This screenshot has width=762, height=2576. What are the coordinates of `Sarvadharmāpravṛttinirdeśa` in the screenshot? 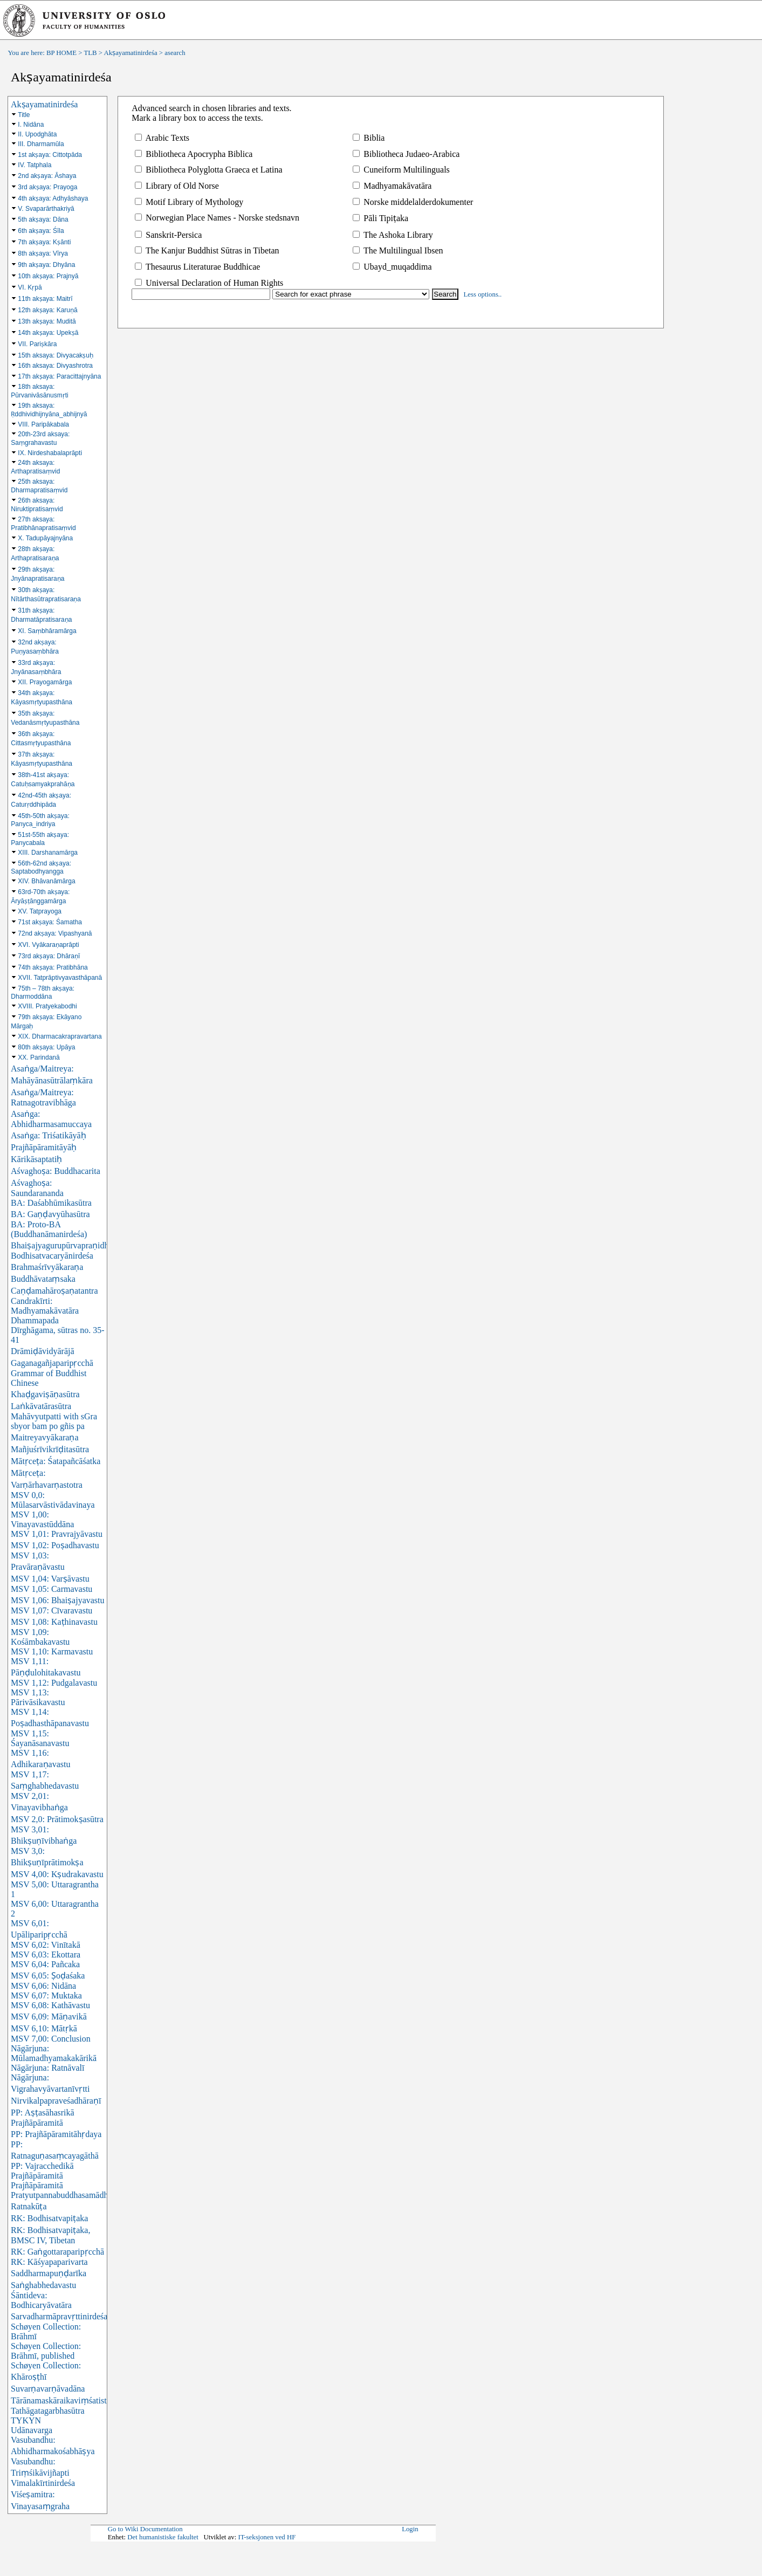 It's located at (59, 2316).